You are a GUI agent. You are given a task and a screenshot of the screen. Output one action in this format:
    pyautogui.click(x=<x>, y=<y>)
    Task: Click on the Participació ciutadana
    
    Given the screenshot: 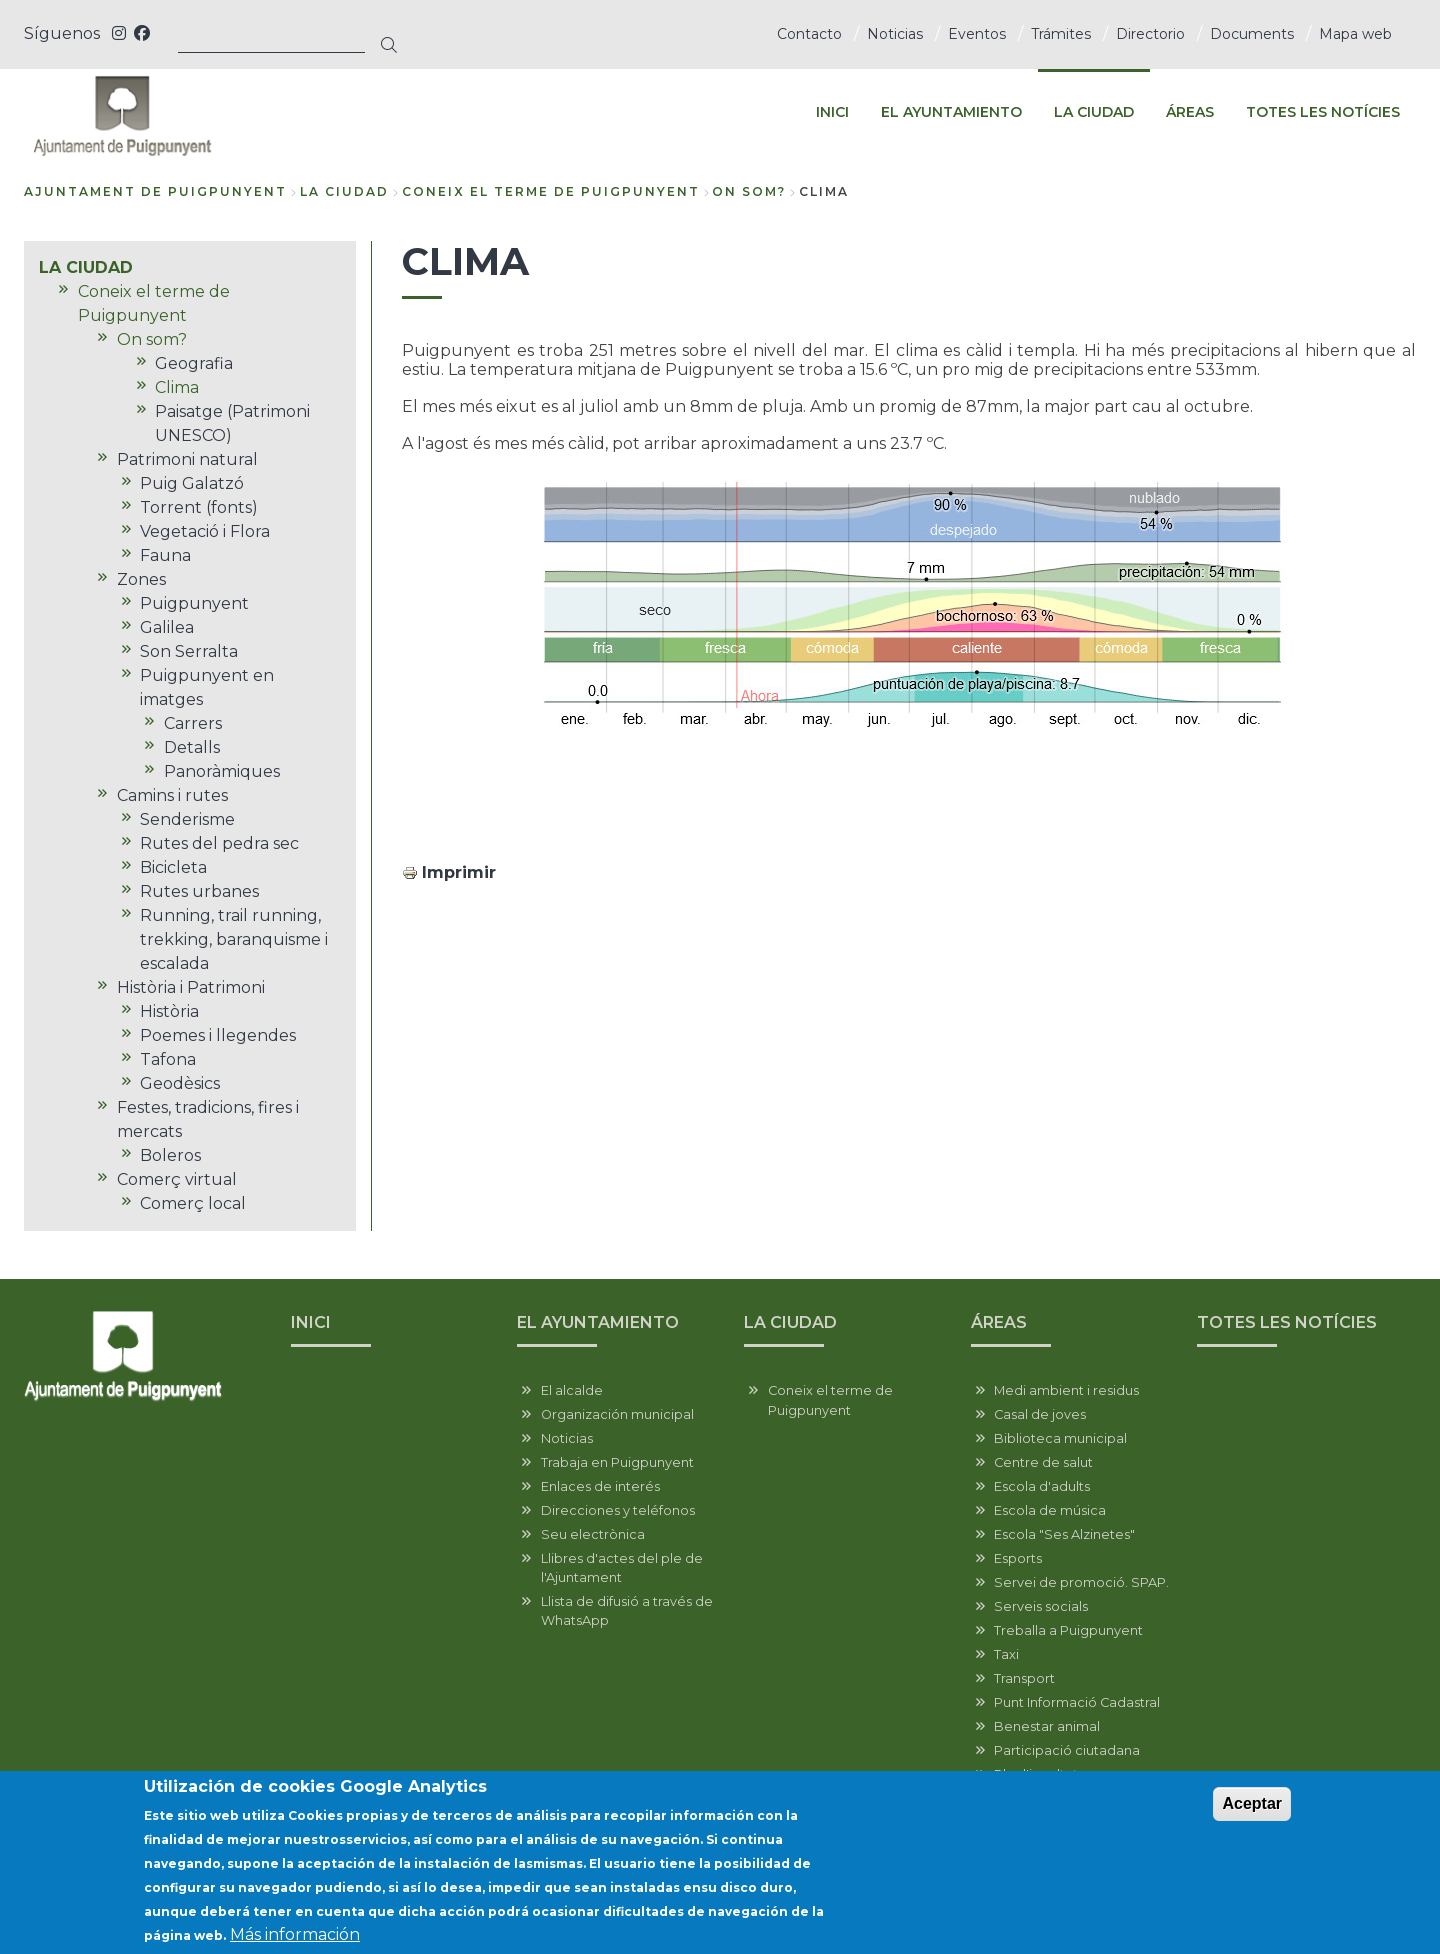 What is the action you would take?
    pyautogui.click(x=1067, y=1750)
    